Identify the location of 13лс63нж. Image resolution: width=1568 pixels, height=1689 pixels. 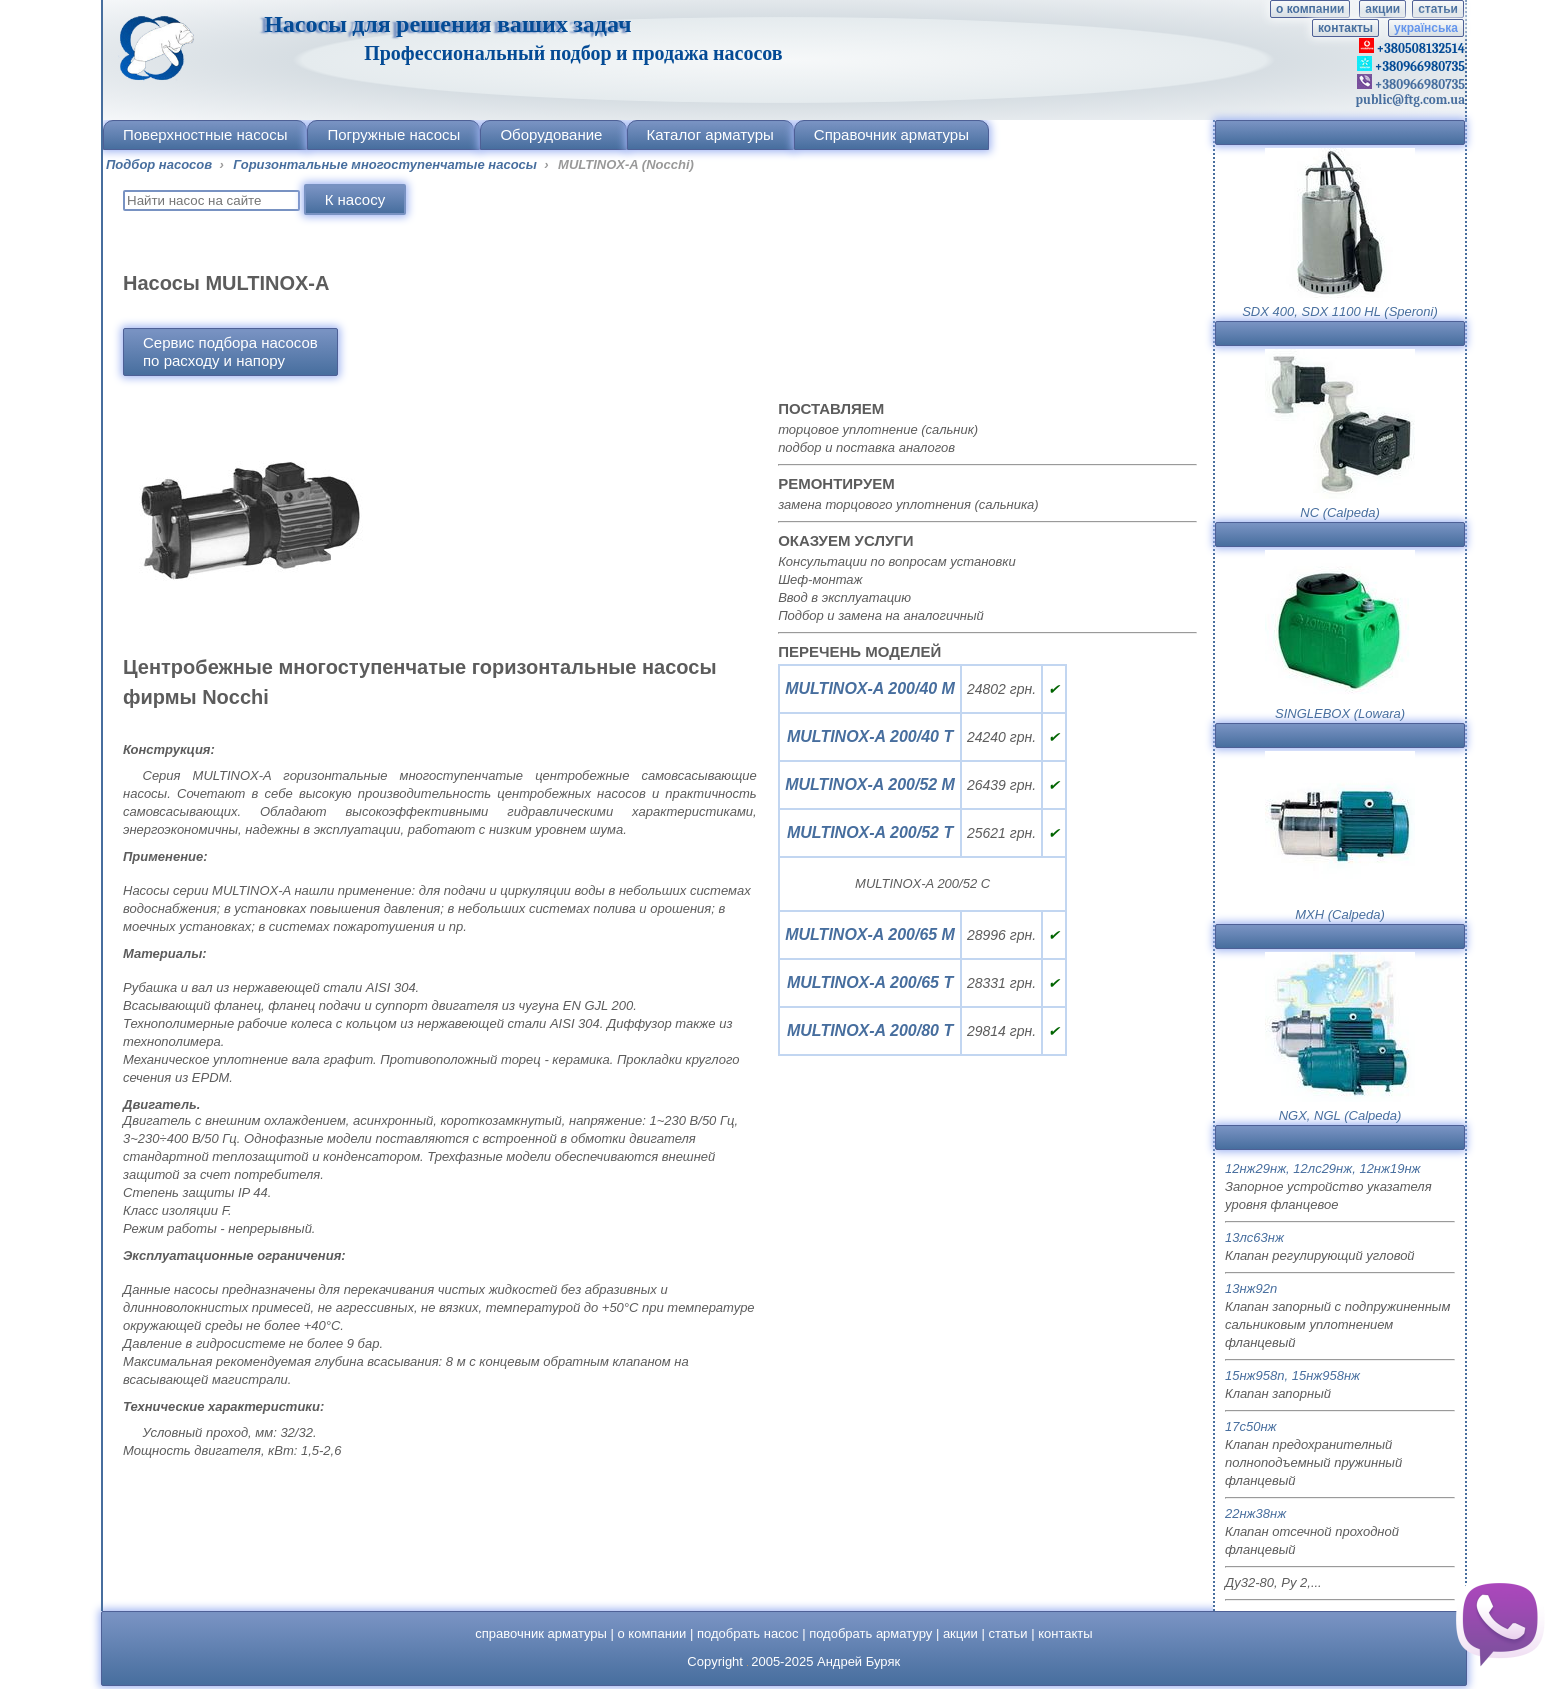
(1254, 1237).